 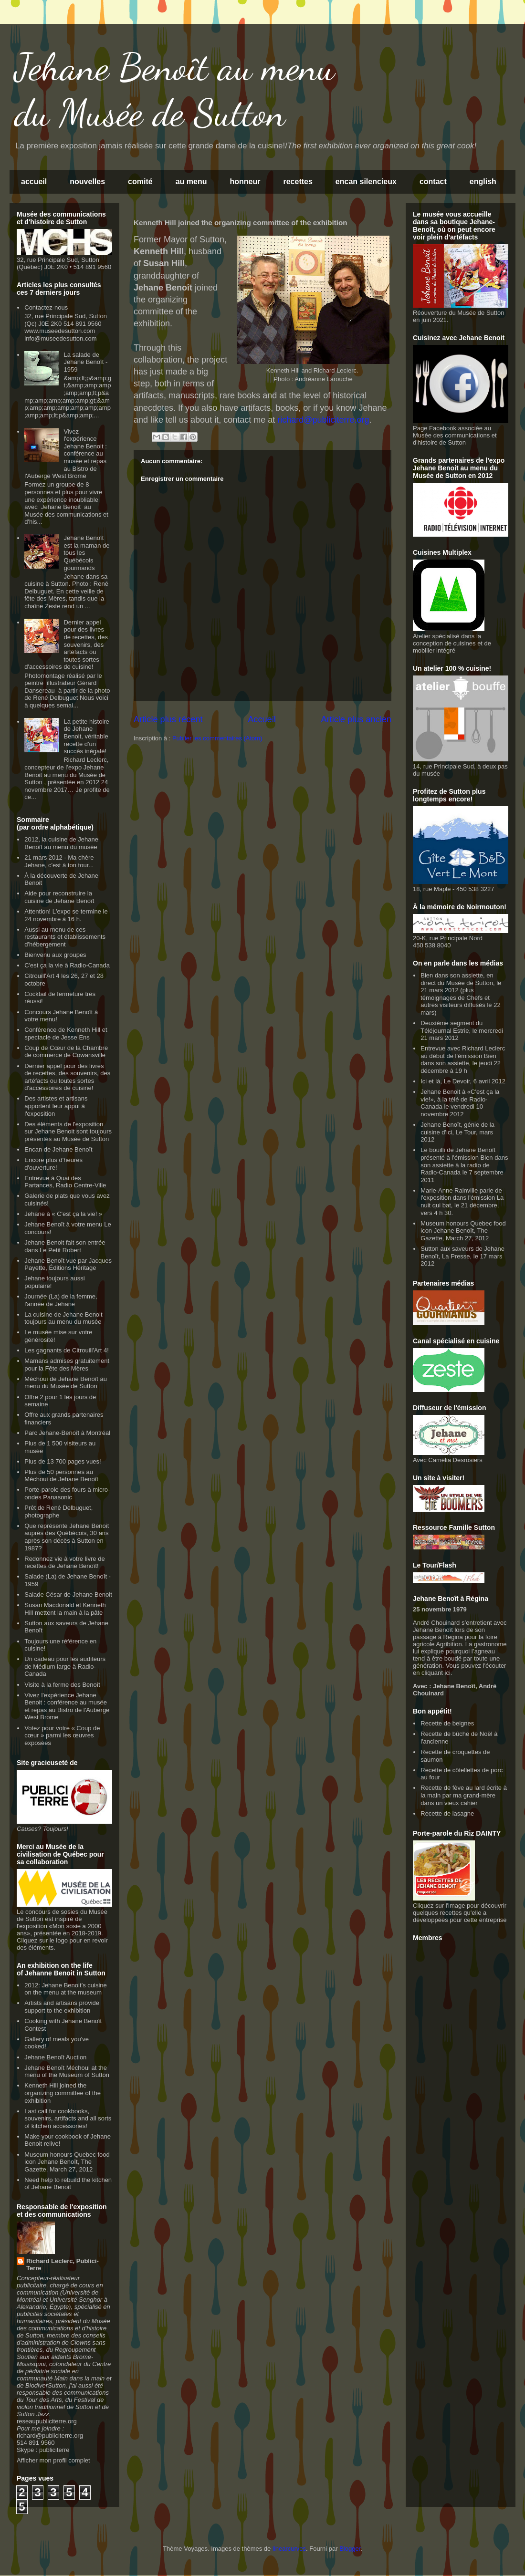 I want to click on La petite histoire de Jehane Benoit, véritable recette d'un succès inégalé!, so click(x=86, y=736).